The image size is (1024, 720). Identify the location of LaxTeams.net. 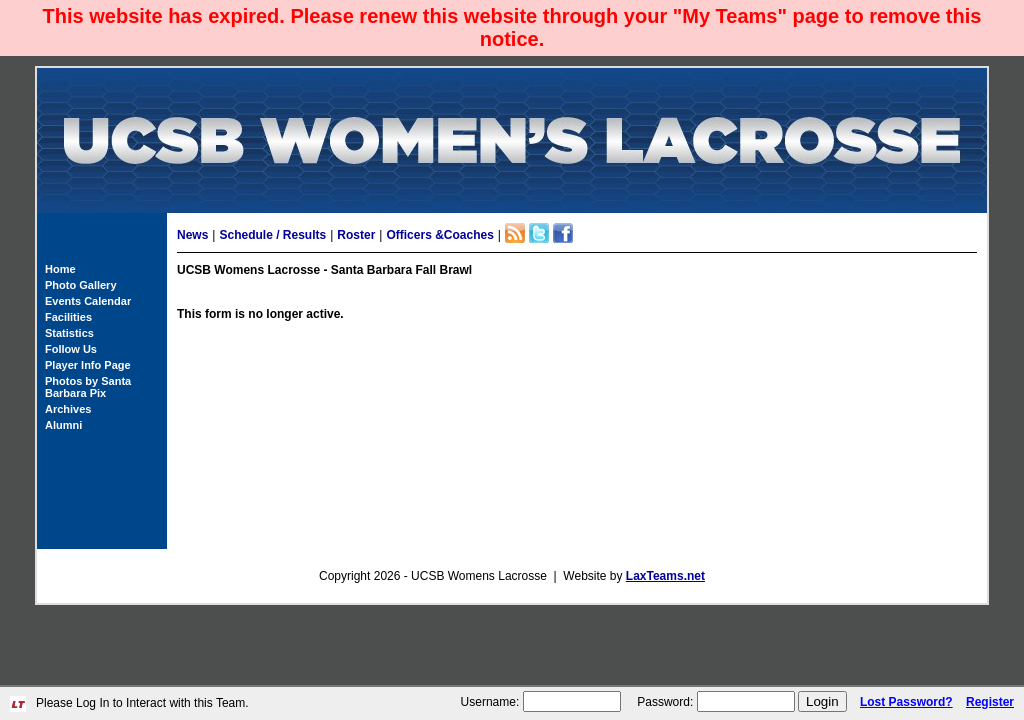
(665, 576).